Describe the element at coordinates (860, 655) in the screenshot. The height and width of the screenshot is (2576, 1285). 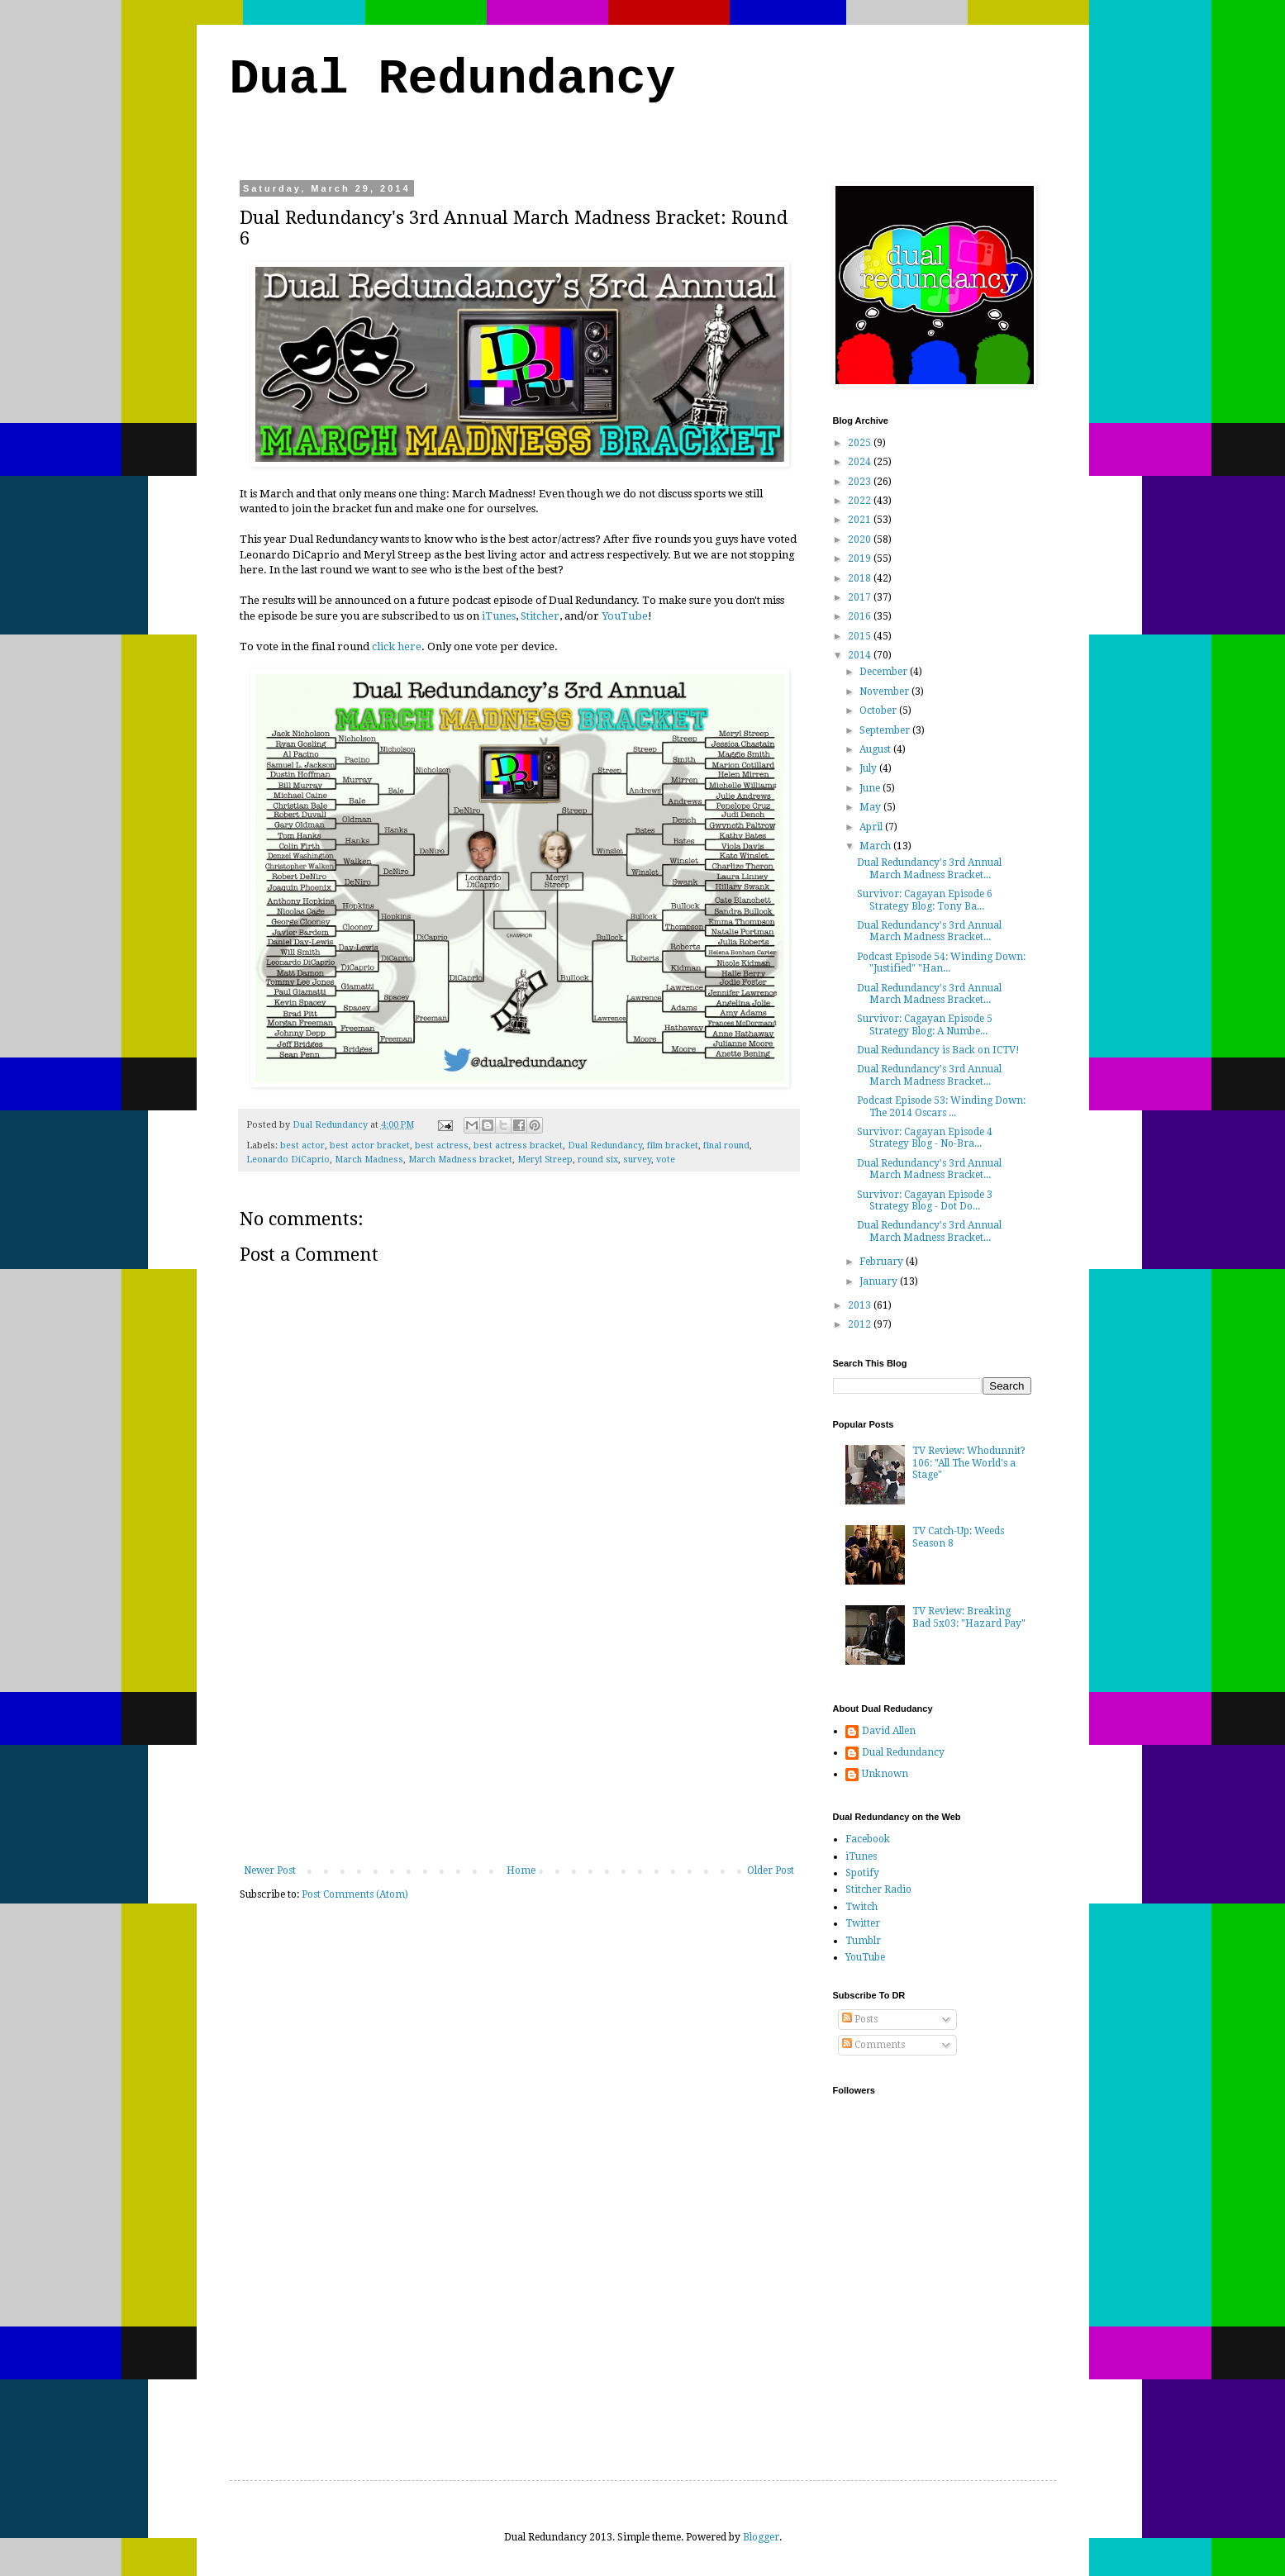
I see `2014` at that location.